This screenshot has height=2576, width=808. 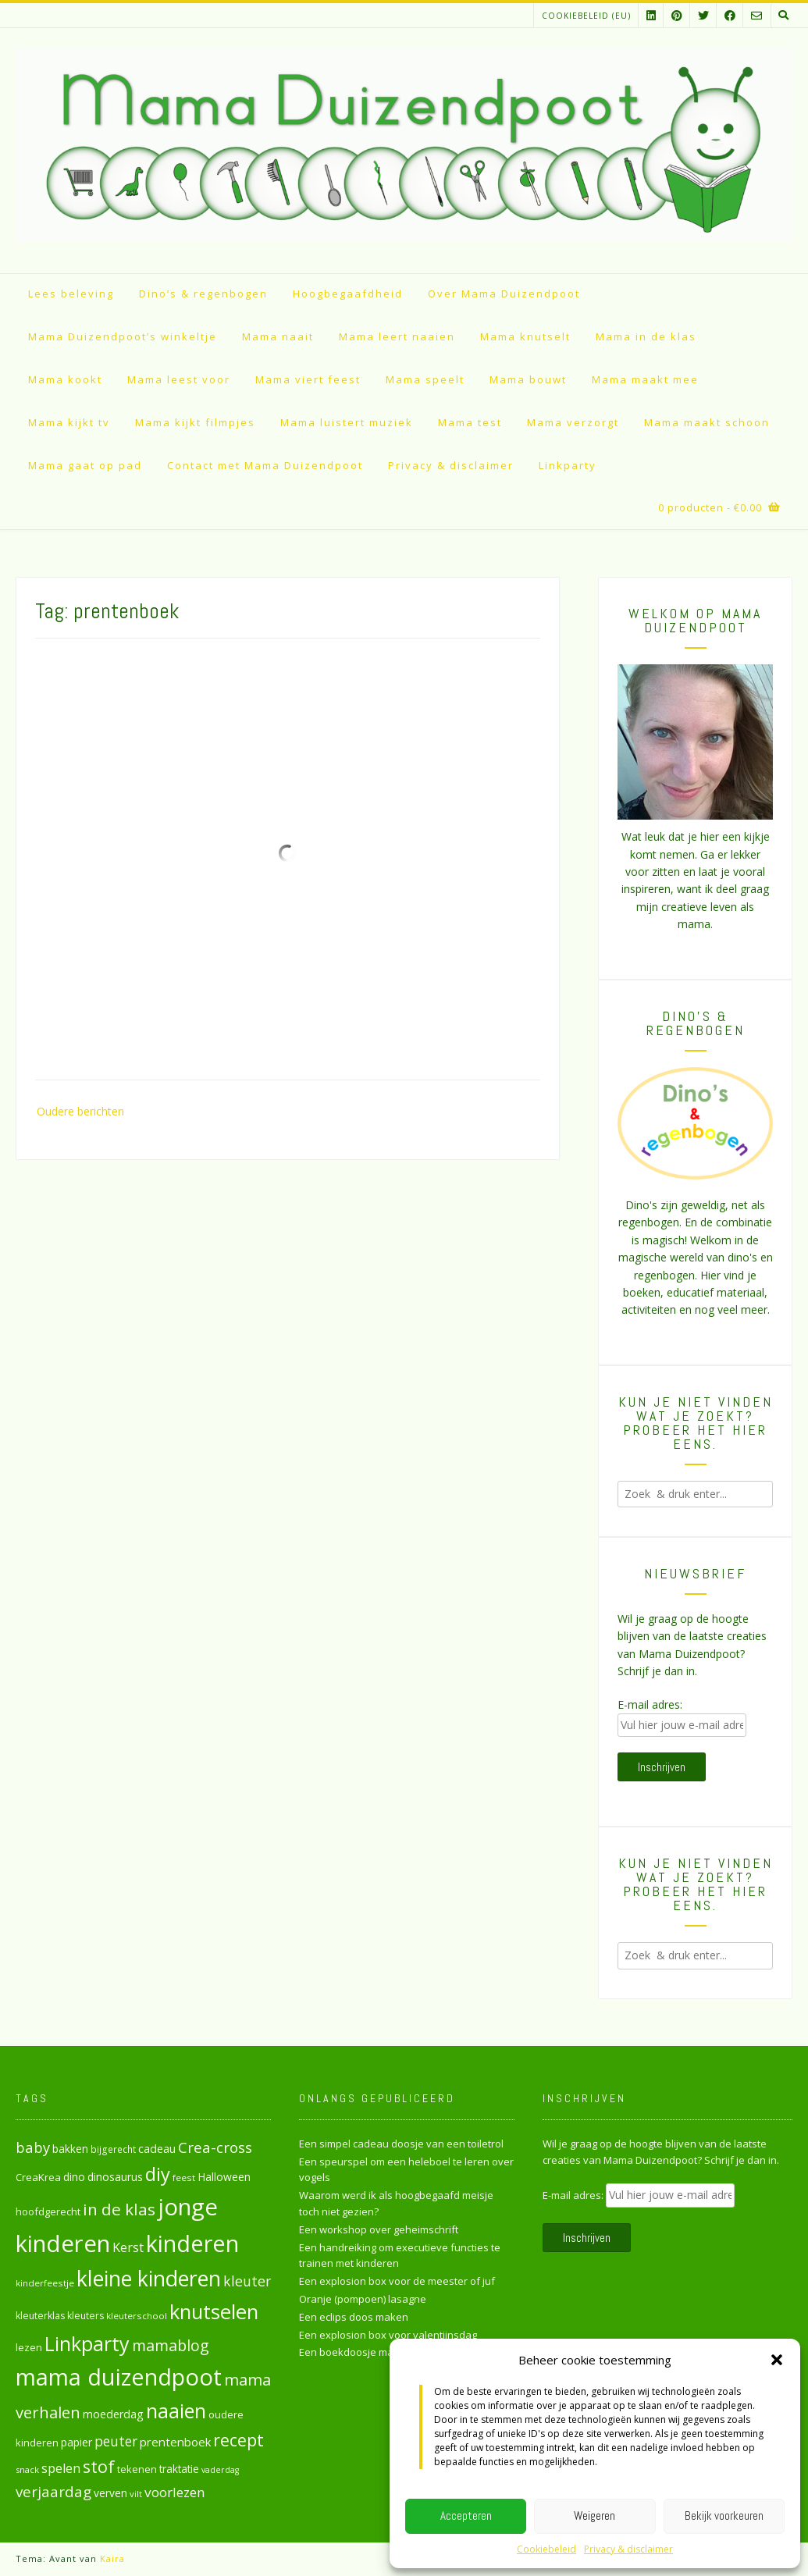 I want to click on Een workshop over geheimschrift, so click(x=378, y=2229).